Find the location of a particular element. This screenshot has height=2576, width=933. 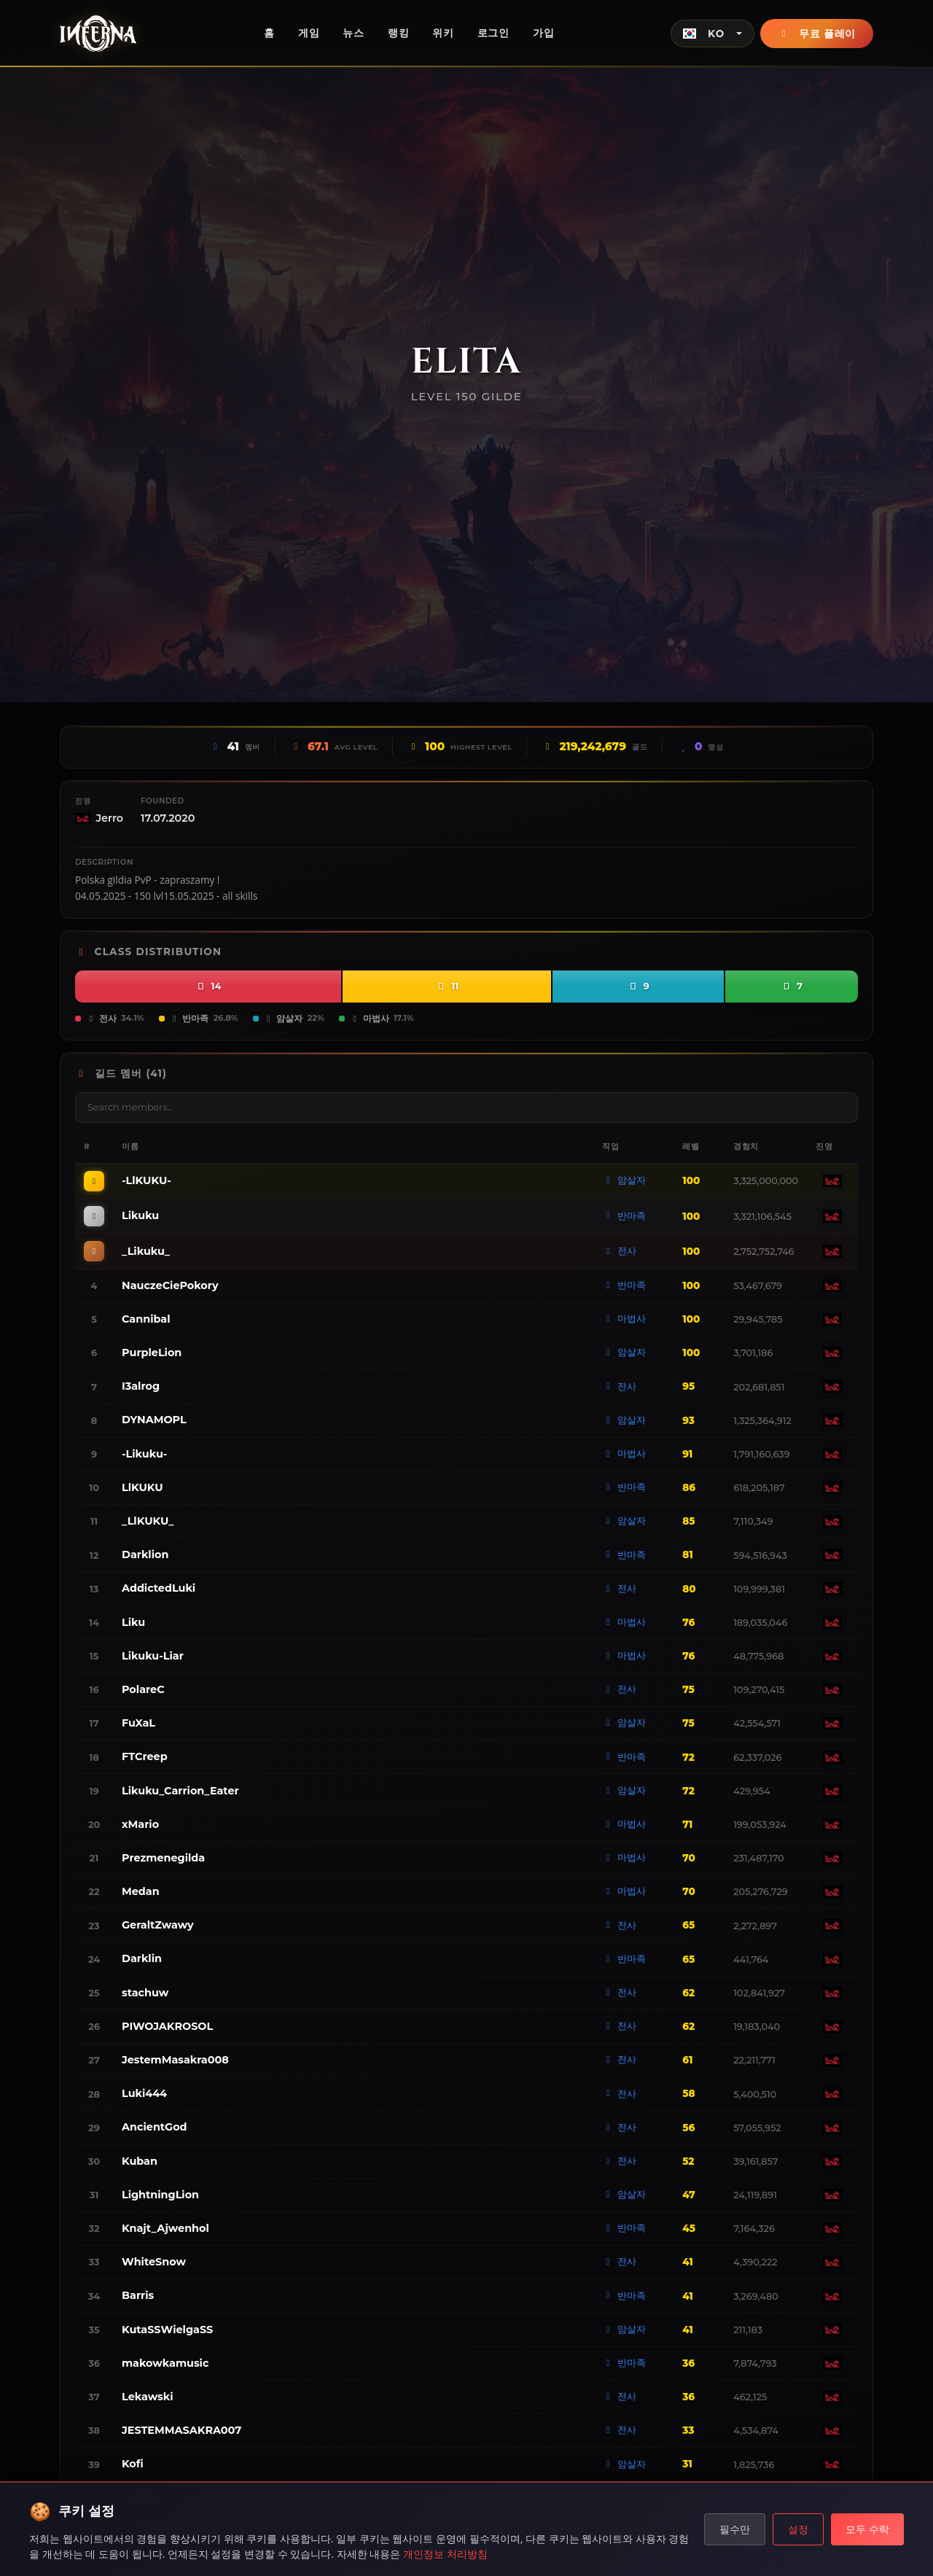

모두 수락 is located at coordinates (867, 2529).